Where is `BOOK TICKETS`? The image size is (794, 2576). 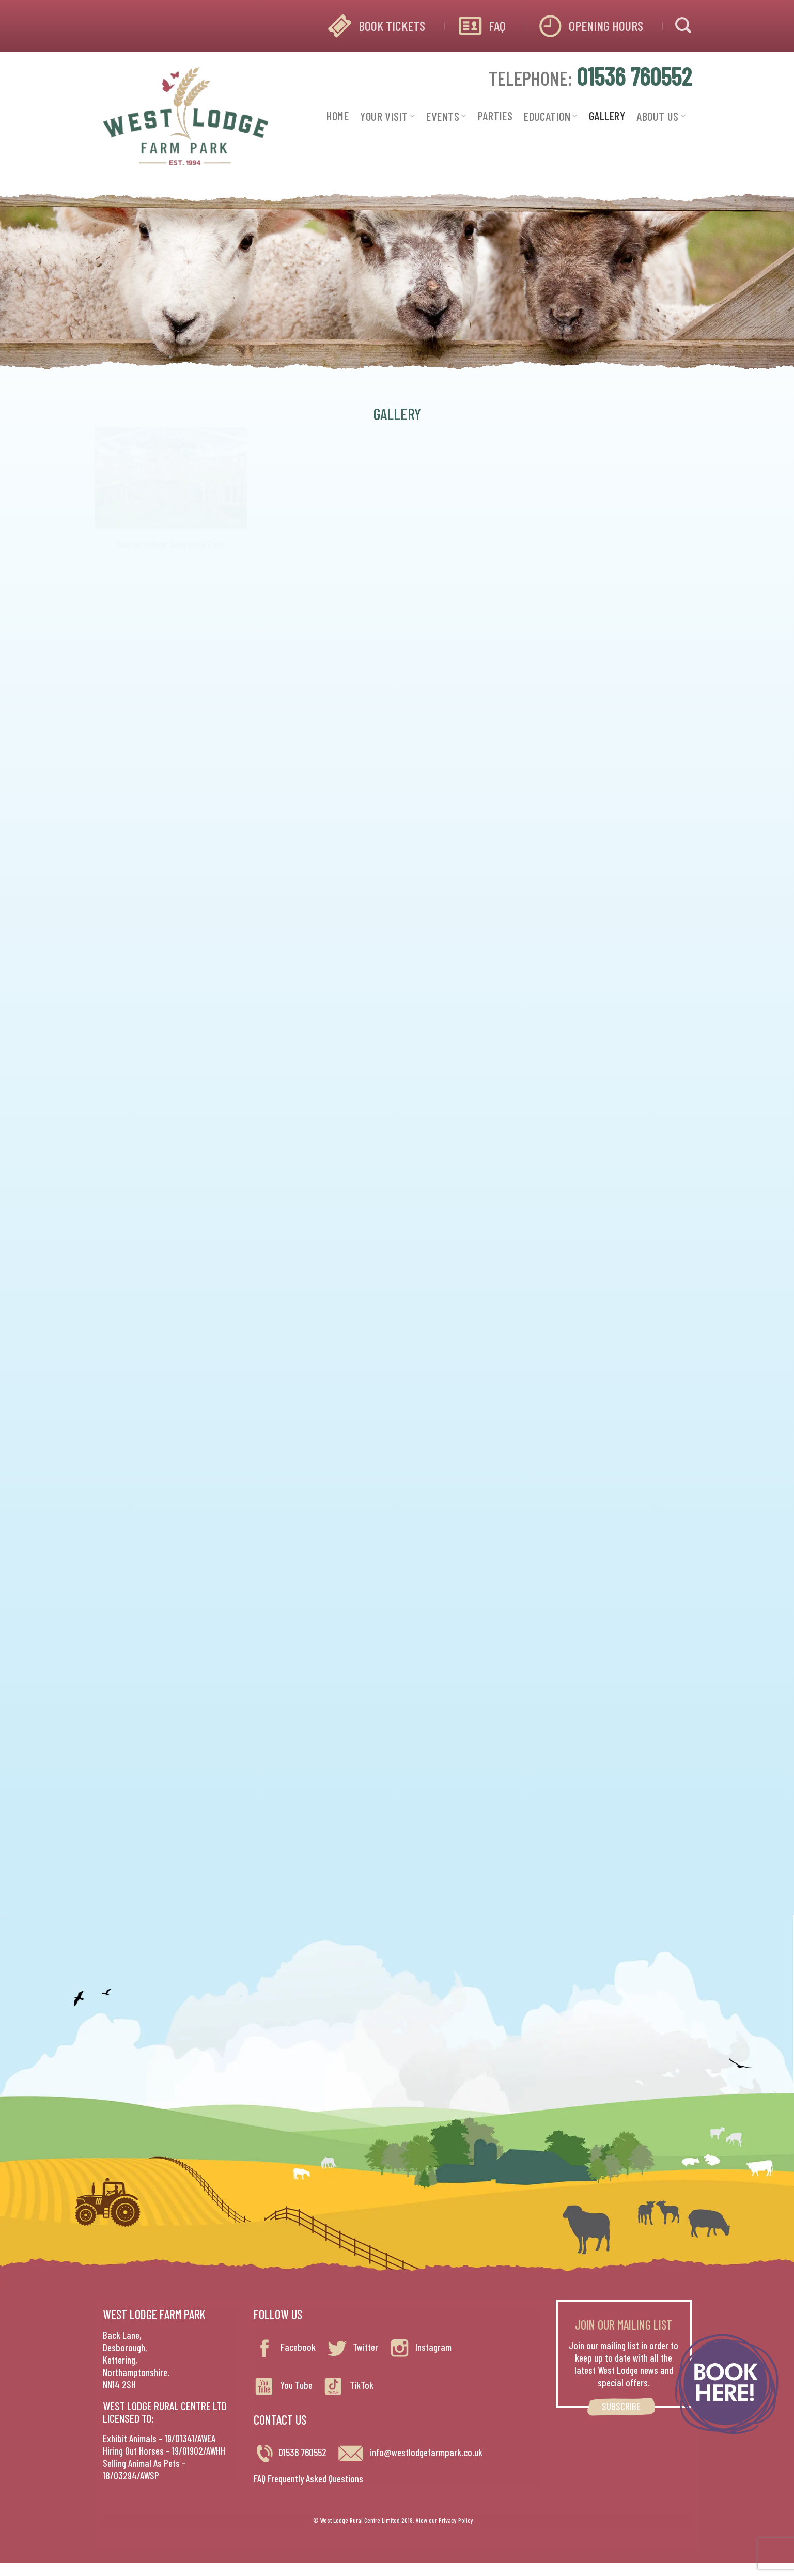 BOOK TICKETS is located at coordinates (392, 26).